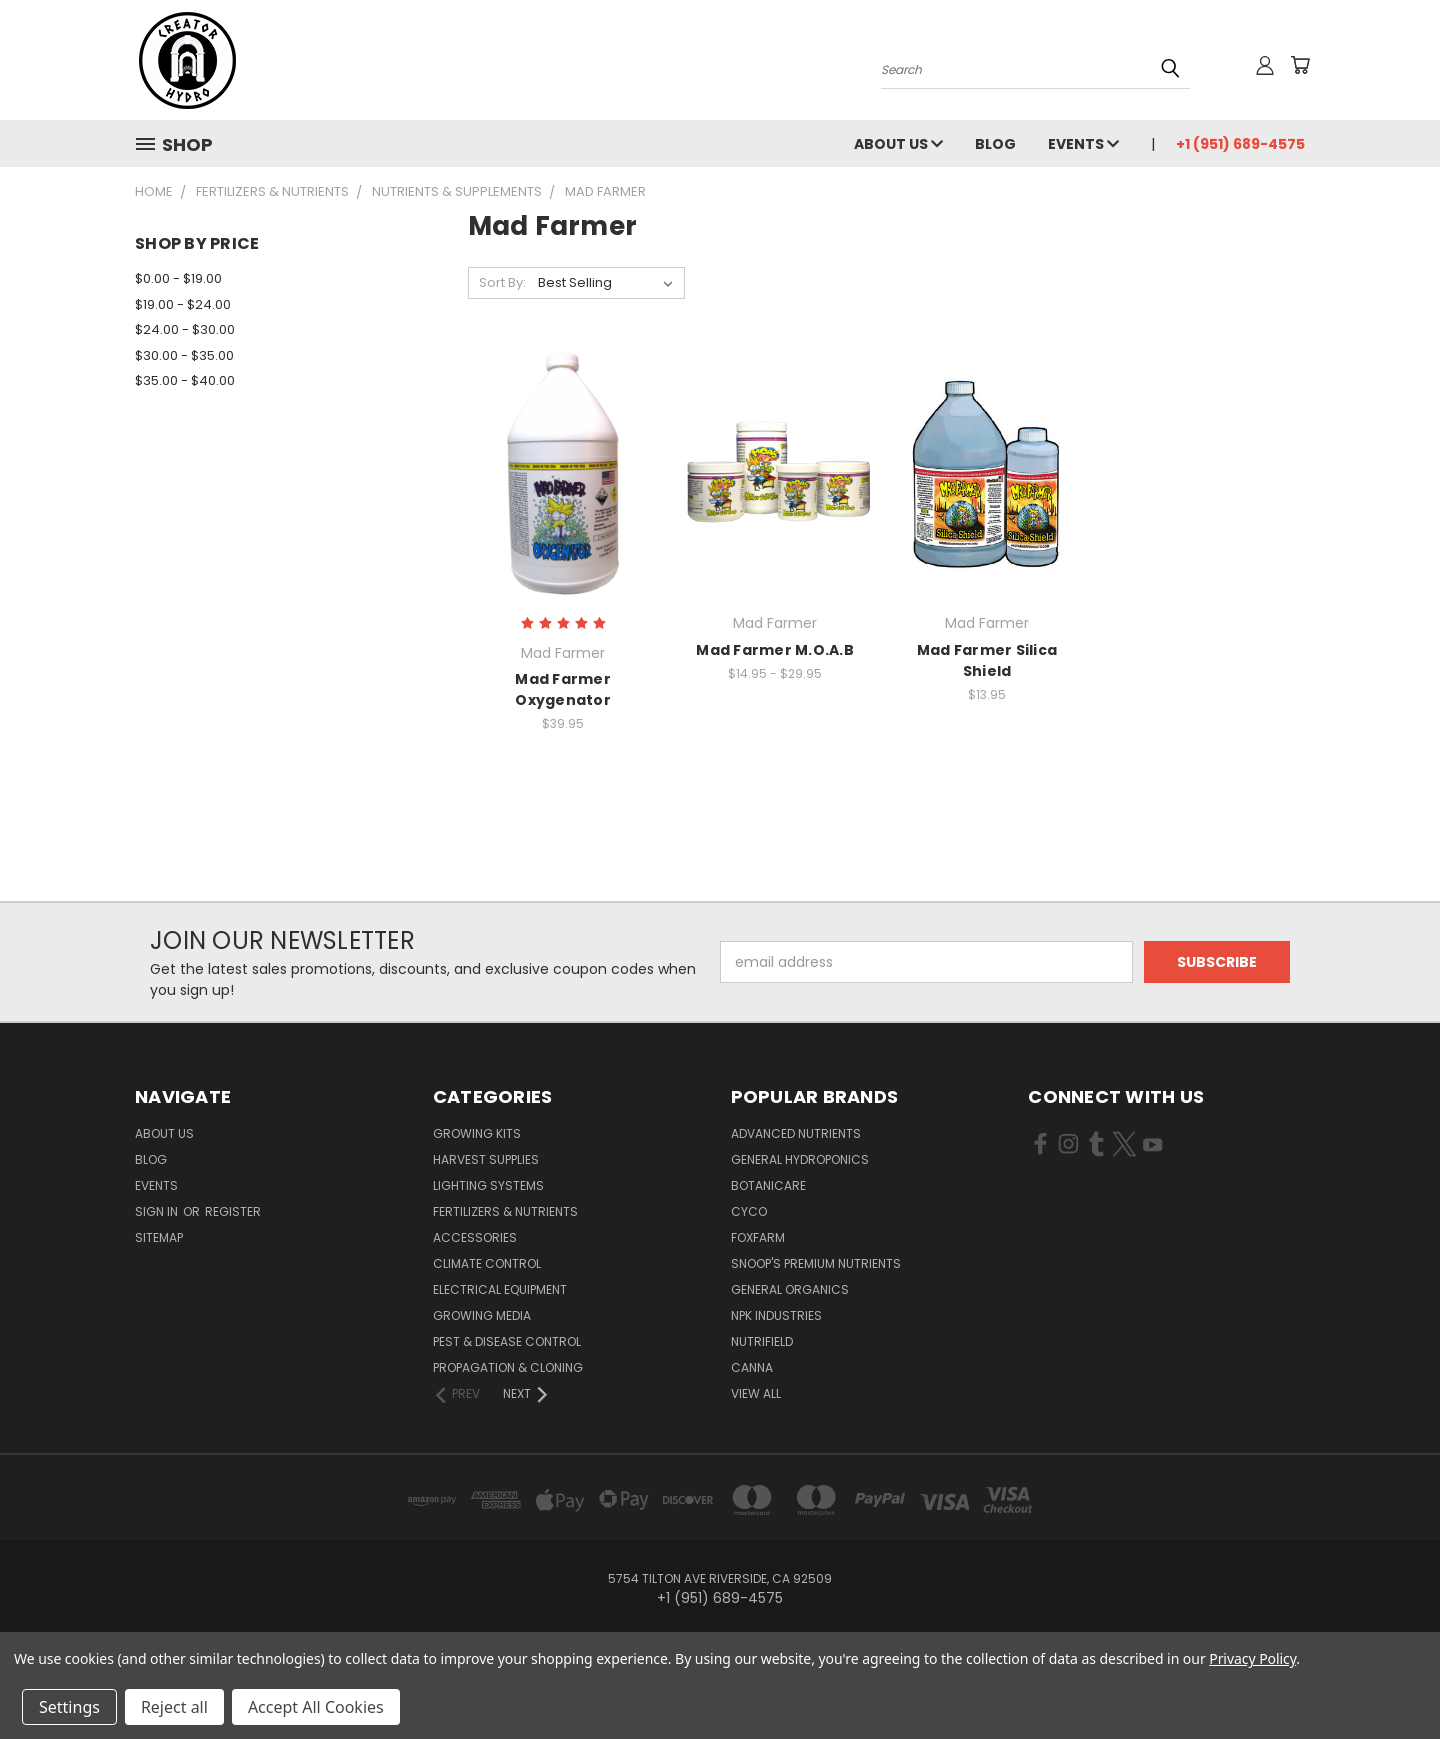  I want to click on NPK Industries, so click(776, 1315).